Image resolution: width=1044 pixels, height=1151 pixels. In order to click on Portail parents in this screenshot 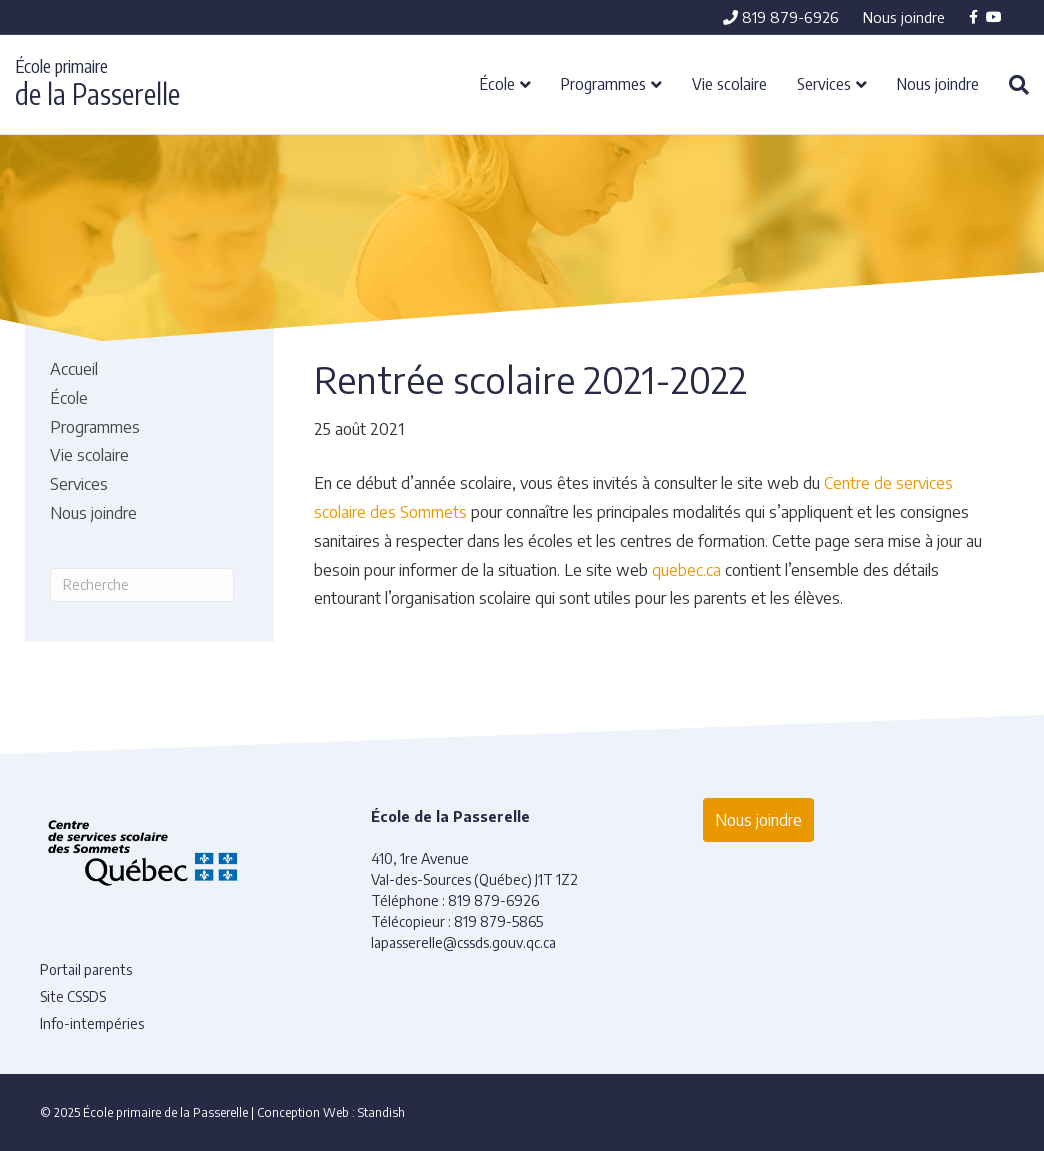, I will do `click(86, 969)`.